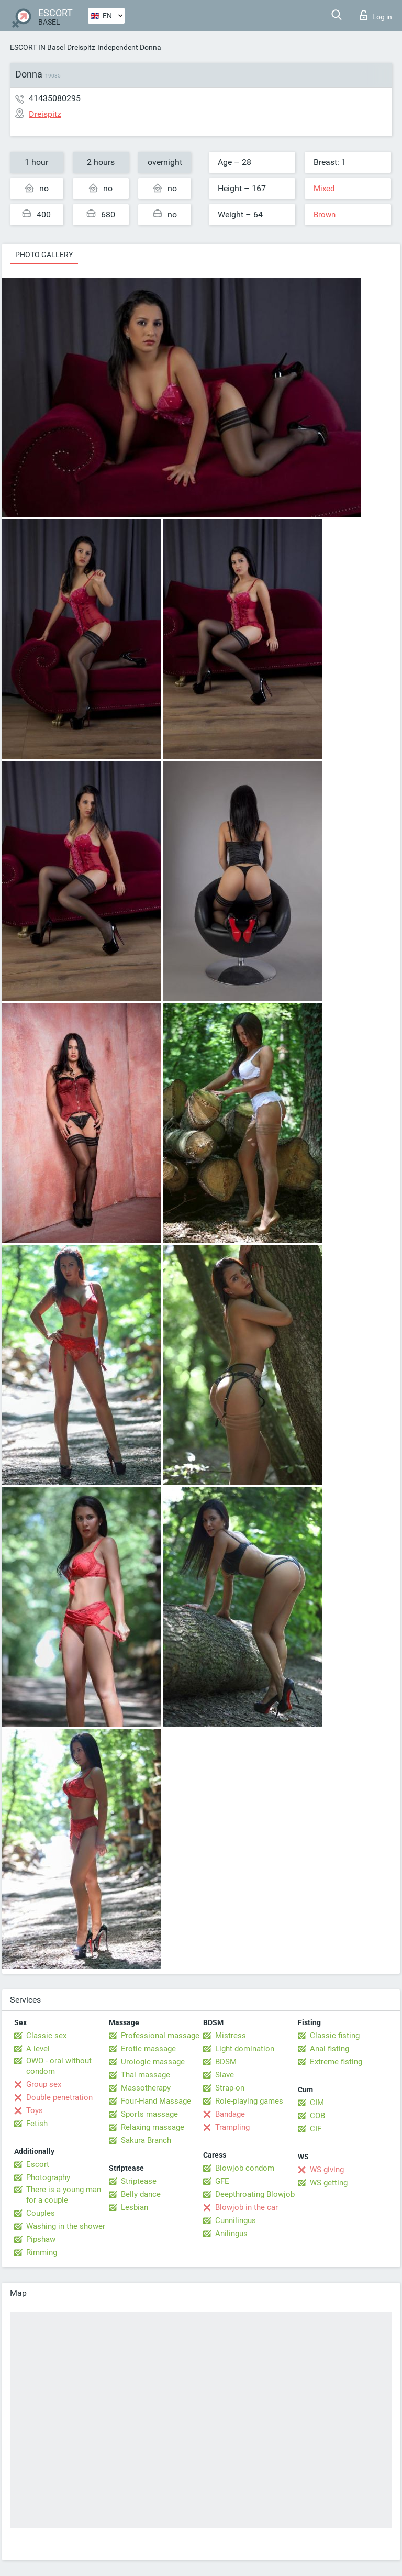 This screenshot has width=402, height=2576. What do you see at coordinates (335, 2035) in the screenshot?
I see `Classic fisting` at bounding box center [335, 2035].